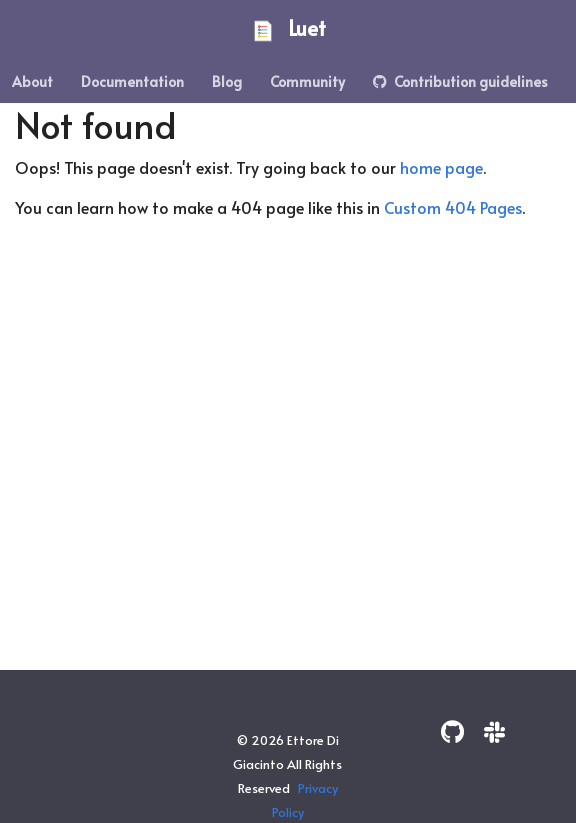 The image size is (576, 823). I want to click on [Slack], so click(494, 731).